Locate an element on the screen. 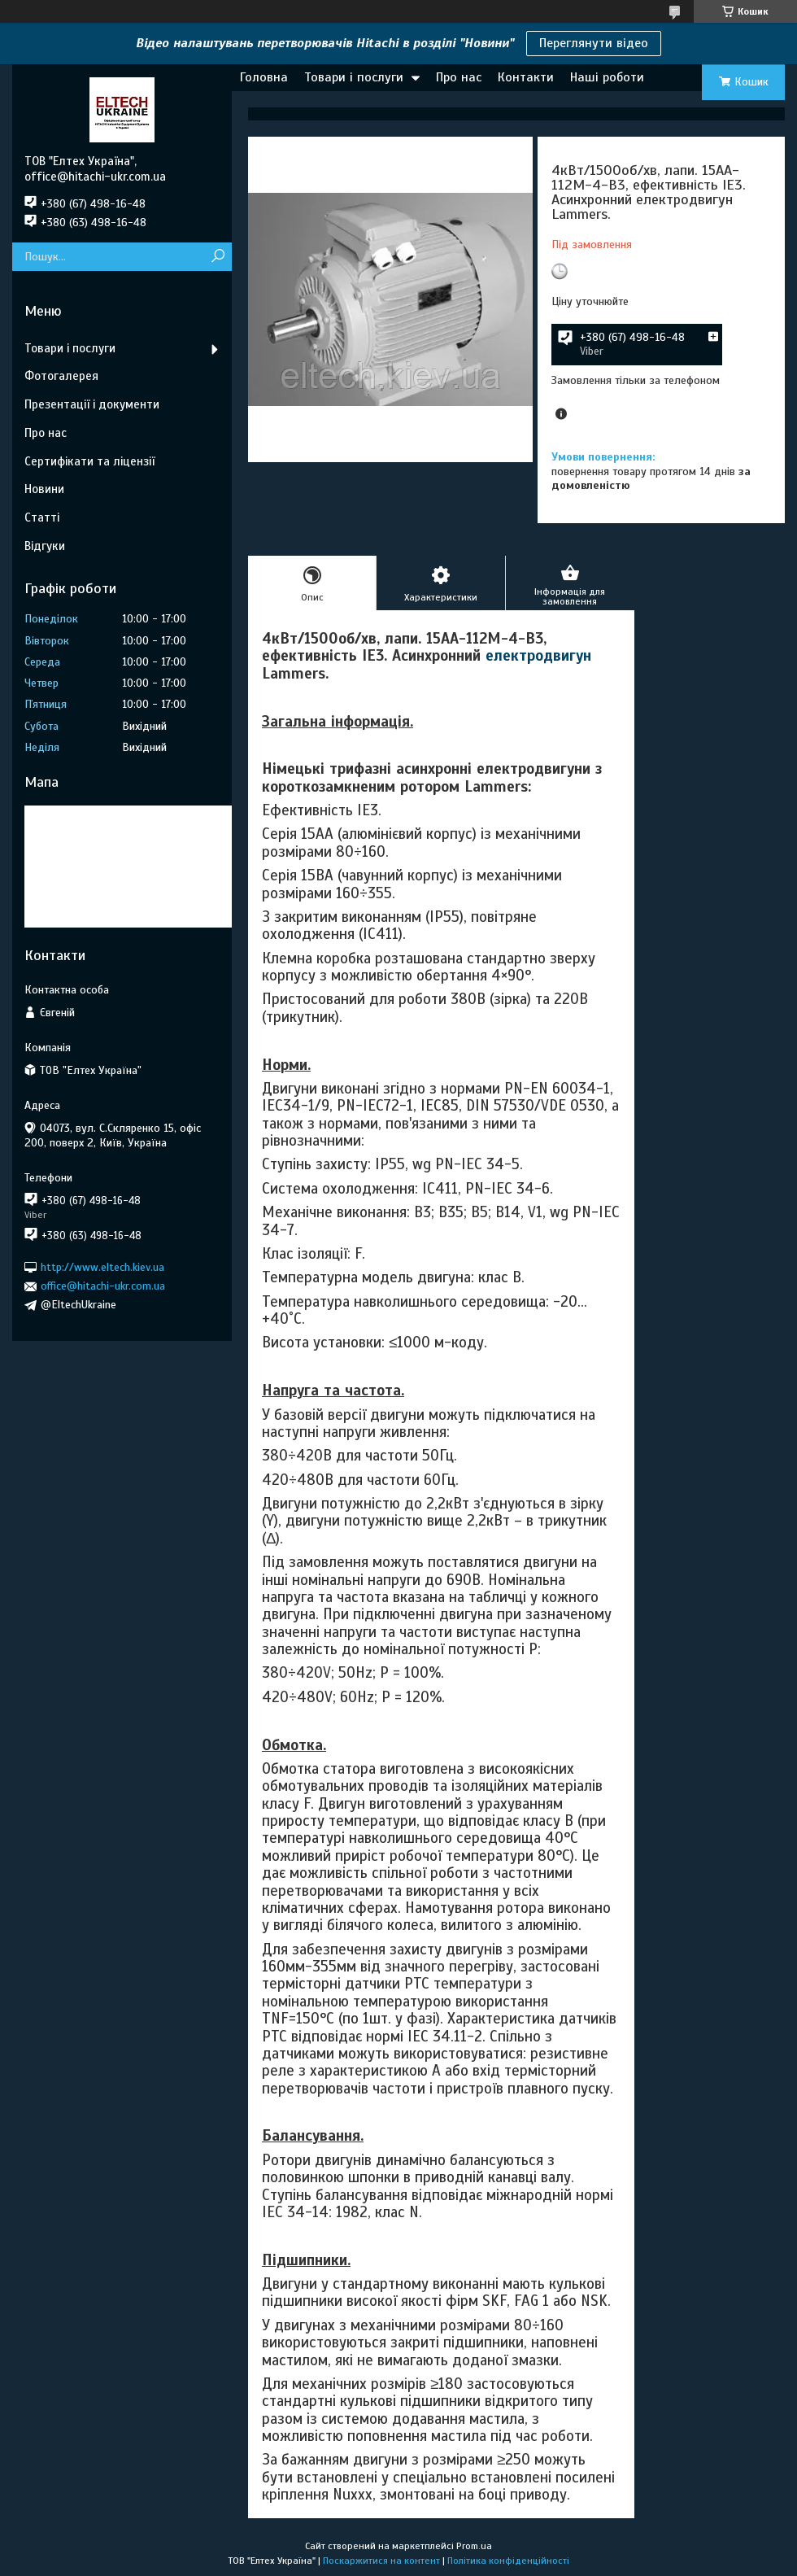 This screenshot has height=2576, width=797. Головна is located at coordinates (264, 77).